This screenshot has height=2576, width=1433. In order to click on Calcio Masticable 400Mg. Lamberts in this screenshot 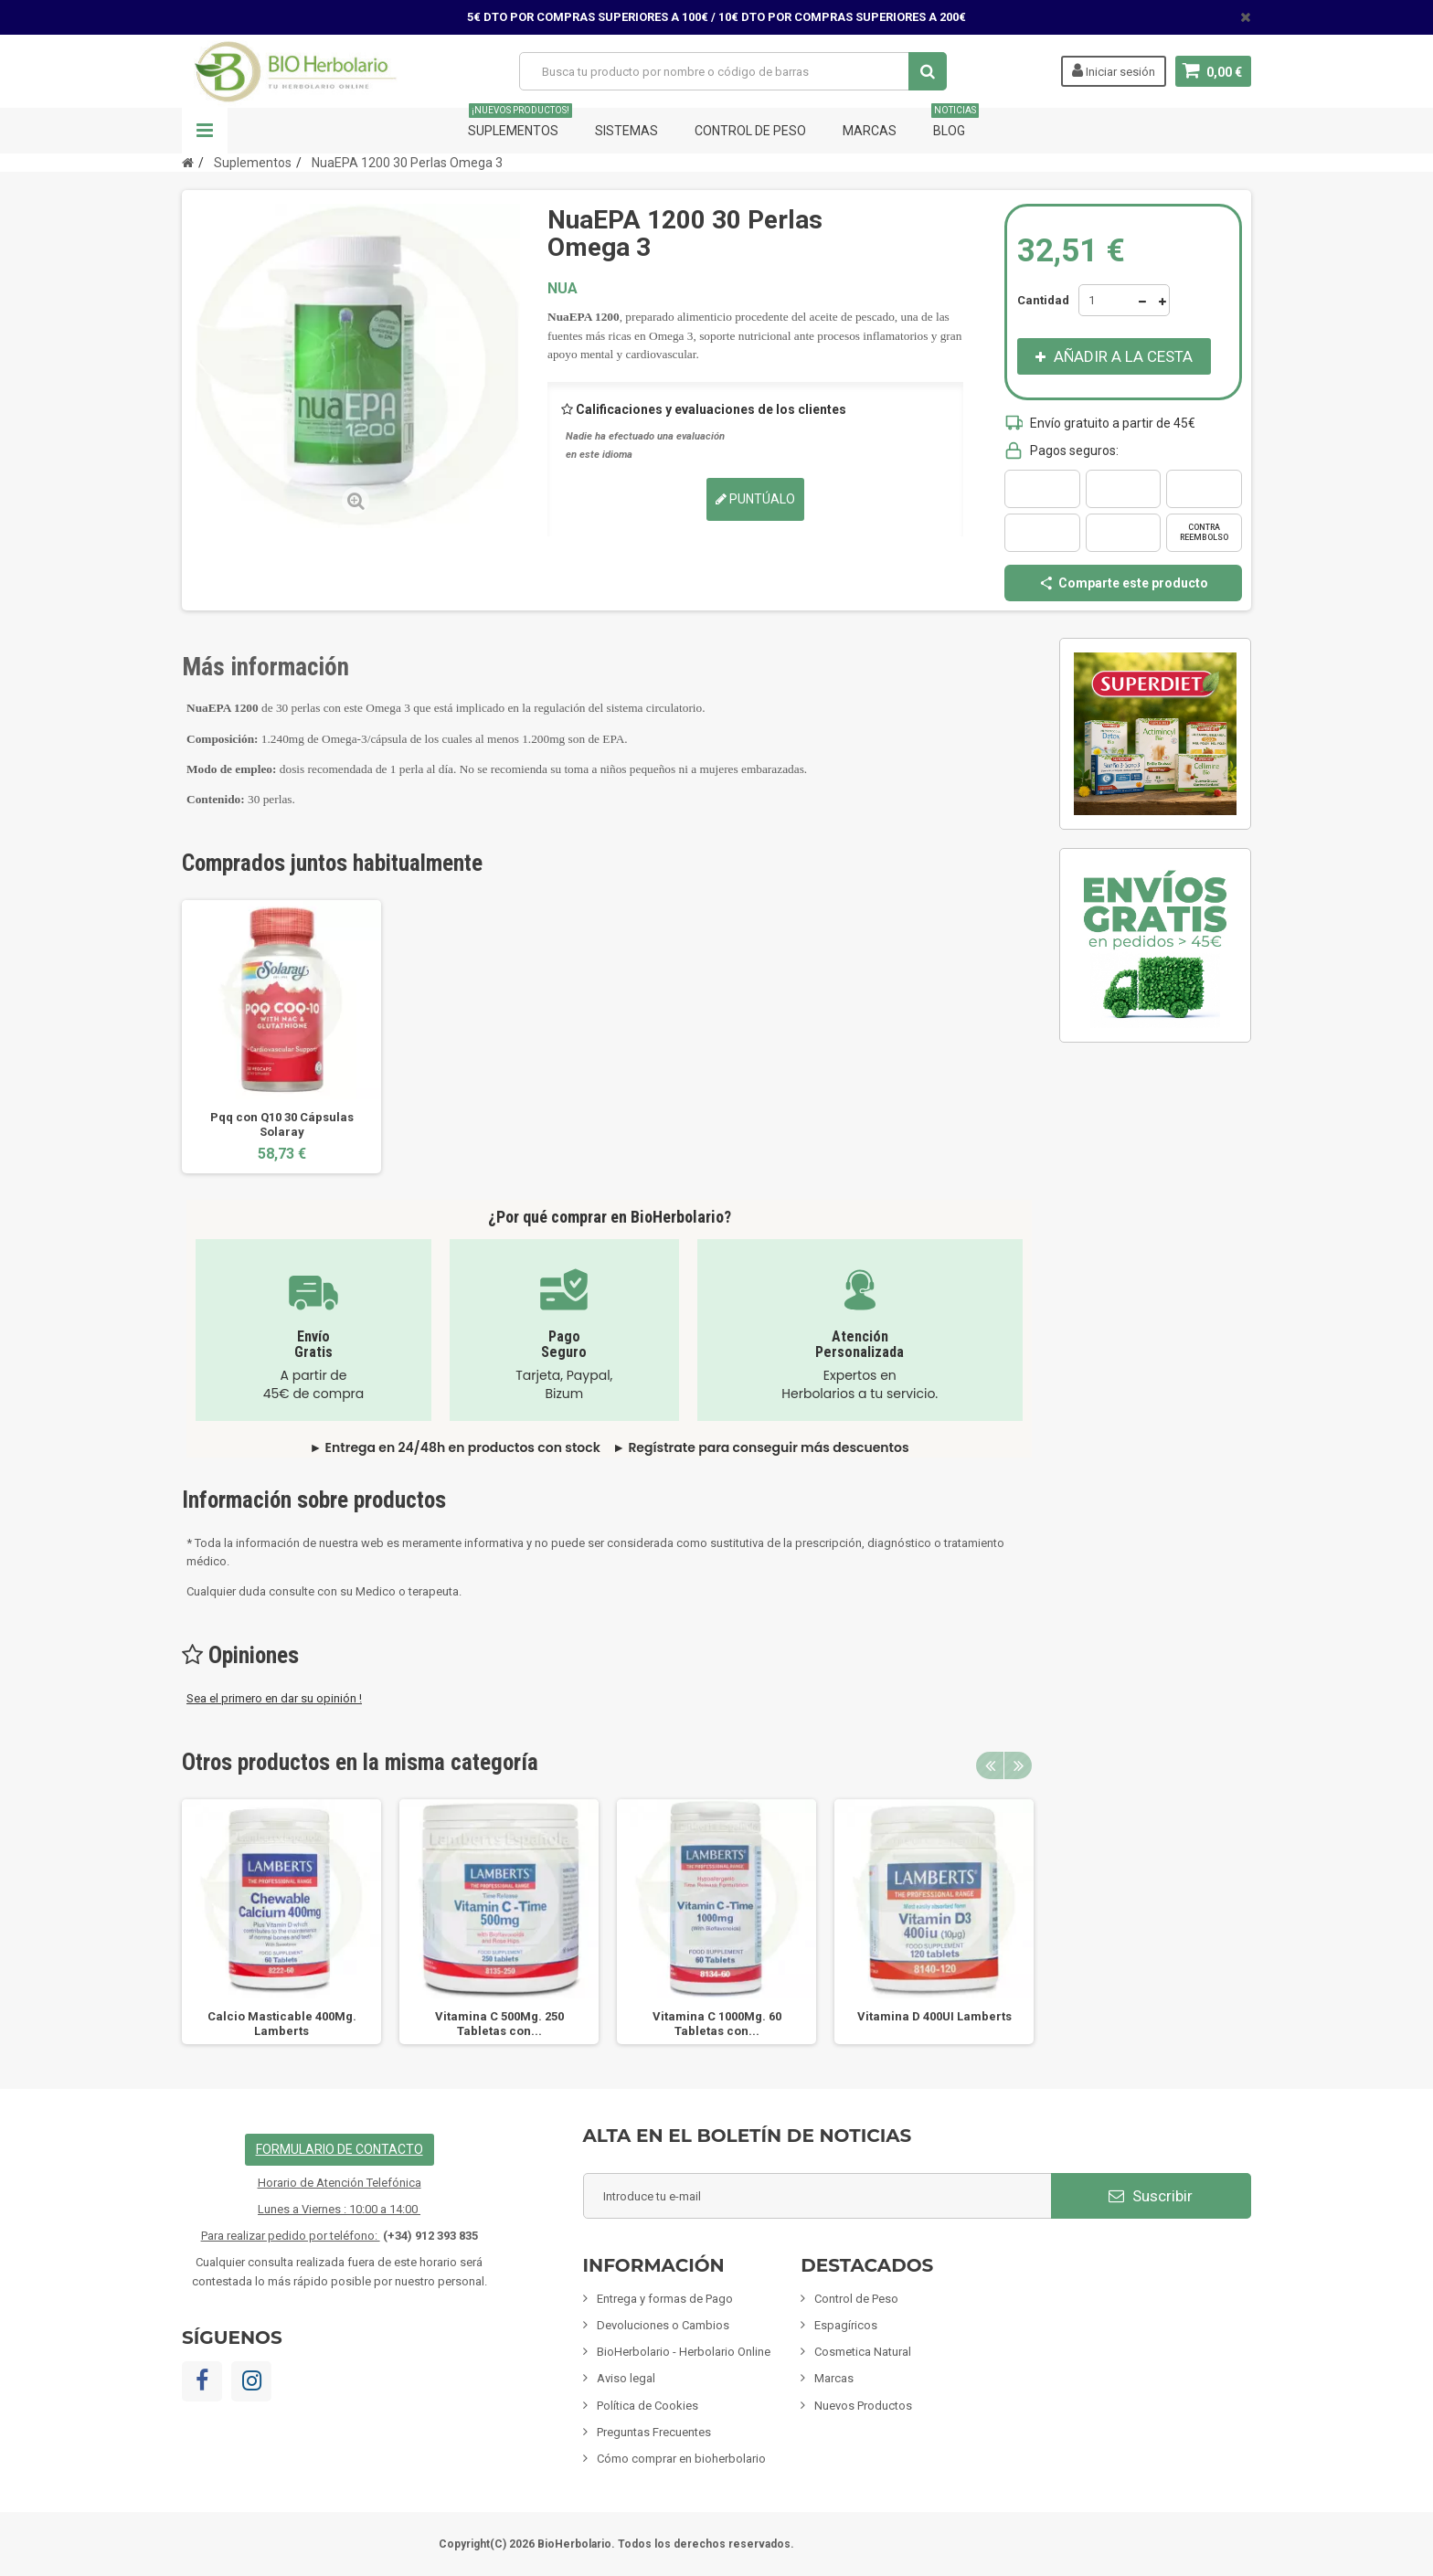, I will do `click(281, 2023)`.